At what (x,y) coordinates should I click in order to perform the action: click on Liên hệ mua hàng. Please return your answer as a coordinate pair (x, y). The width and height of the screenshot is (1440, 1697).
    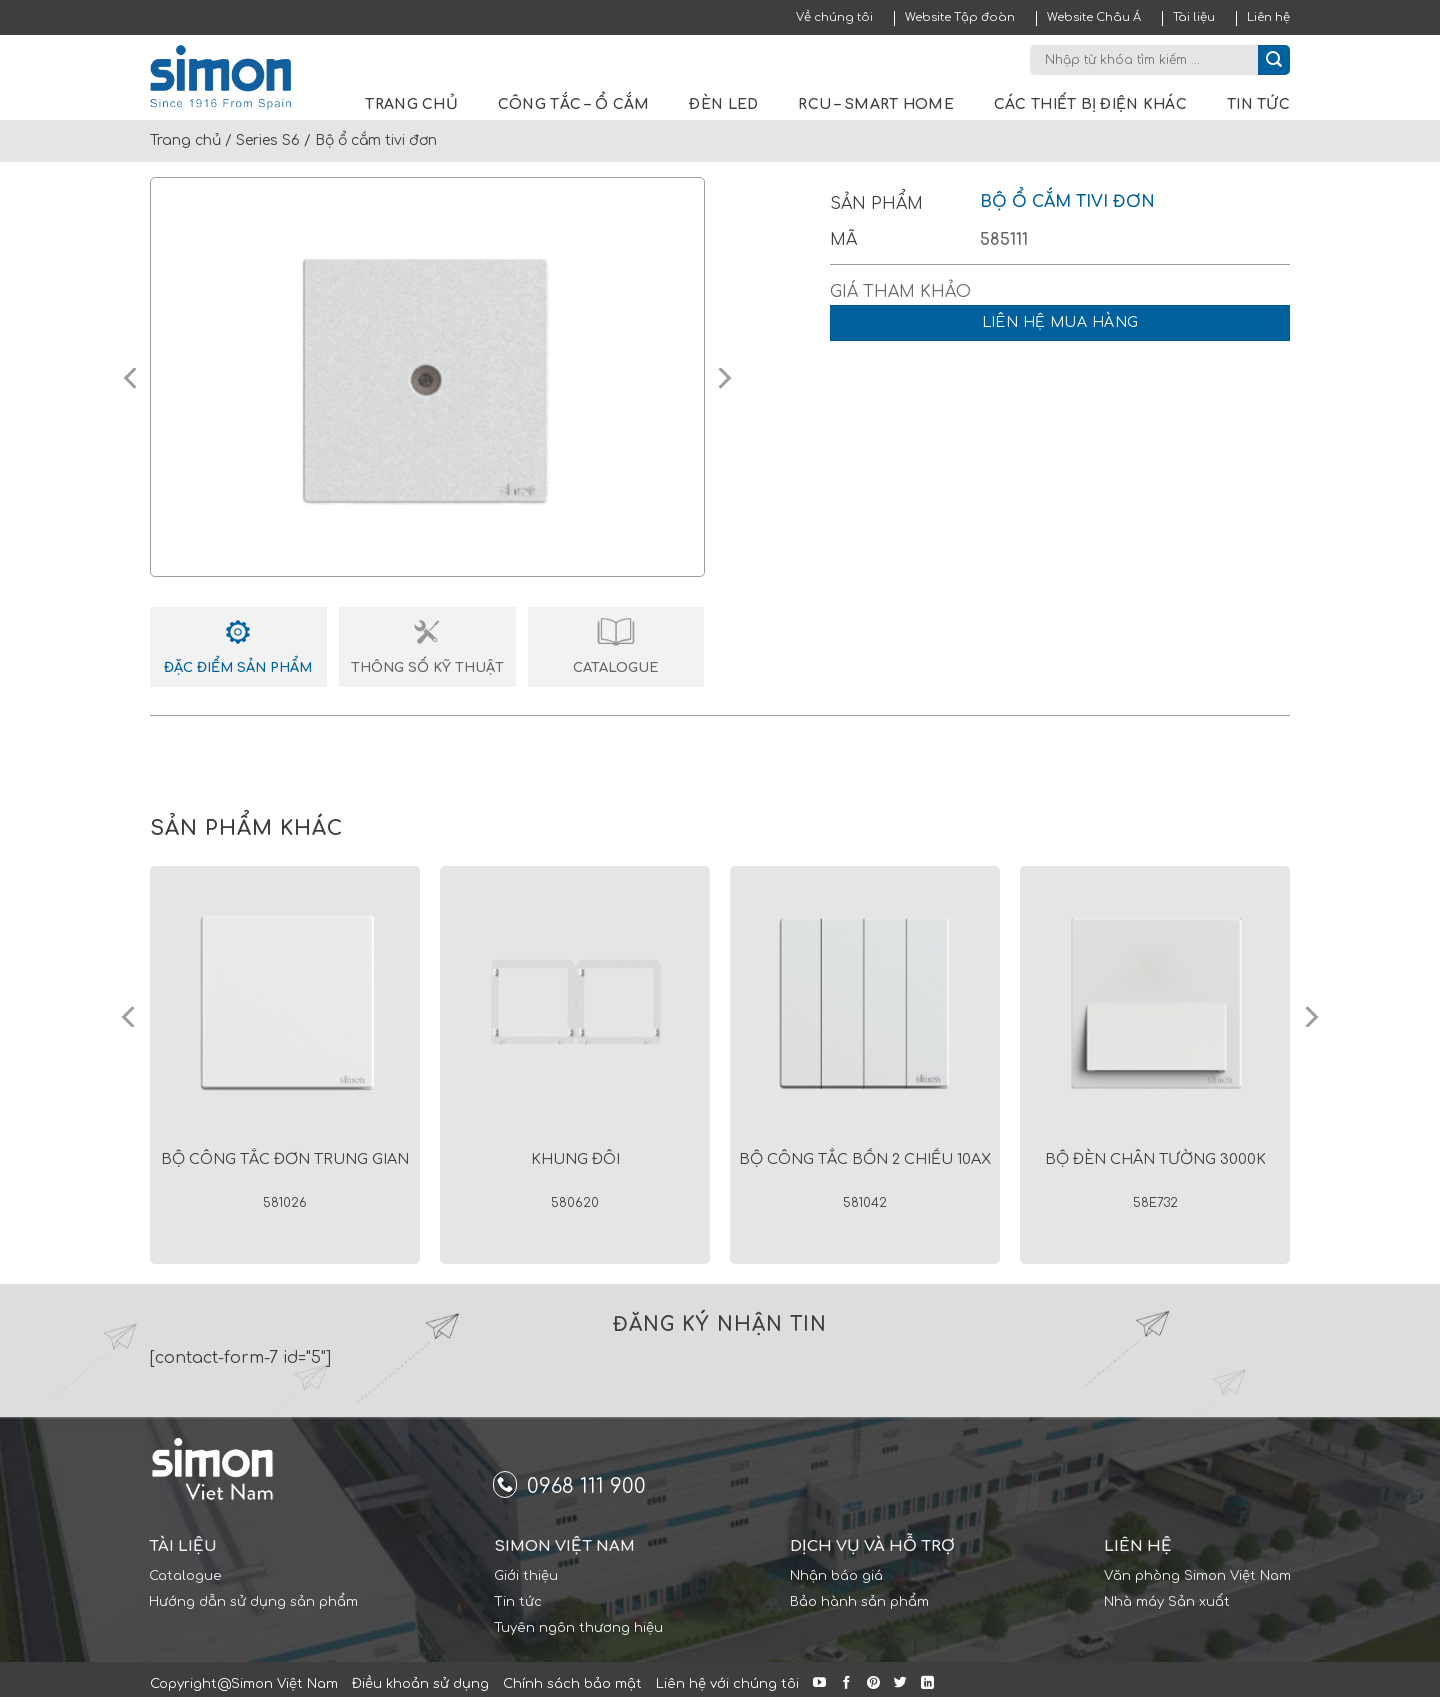
    Looking at the image, I should click on (1060, 322).